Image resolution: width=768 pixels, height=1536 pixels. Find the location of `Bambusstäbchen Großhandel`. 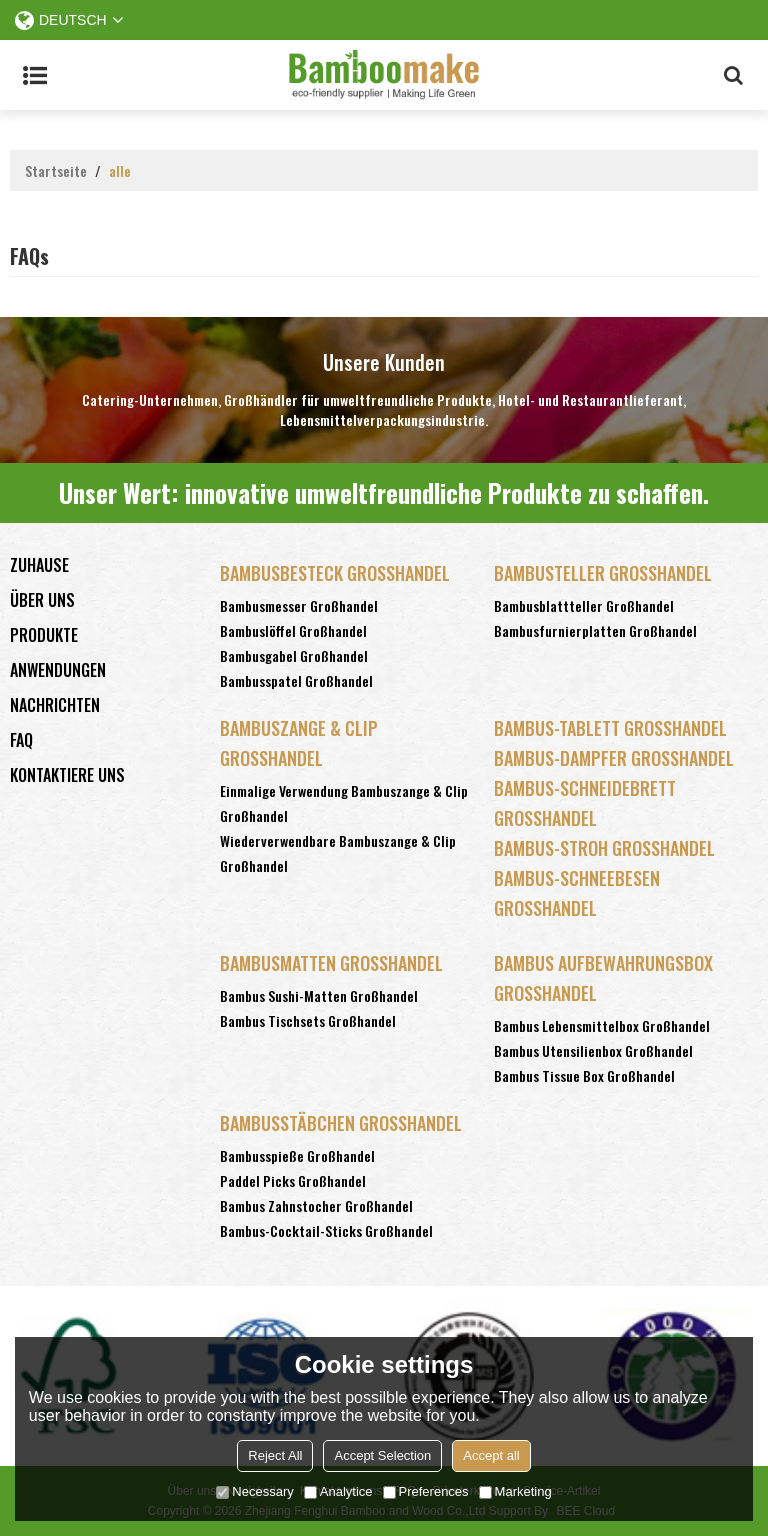

Bambusstäbchen Großhandel is located at coordinates (341, 1123).